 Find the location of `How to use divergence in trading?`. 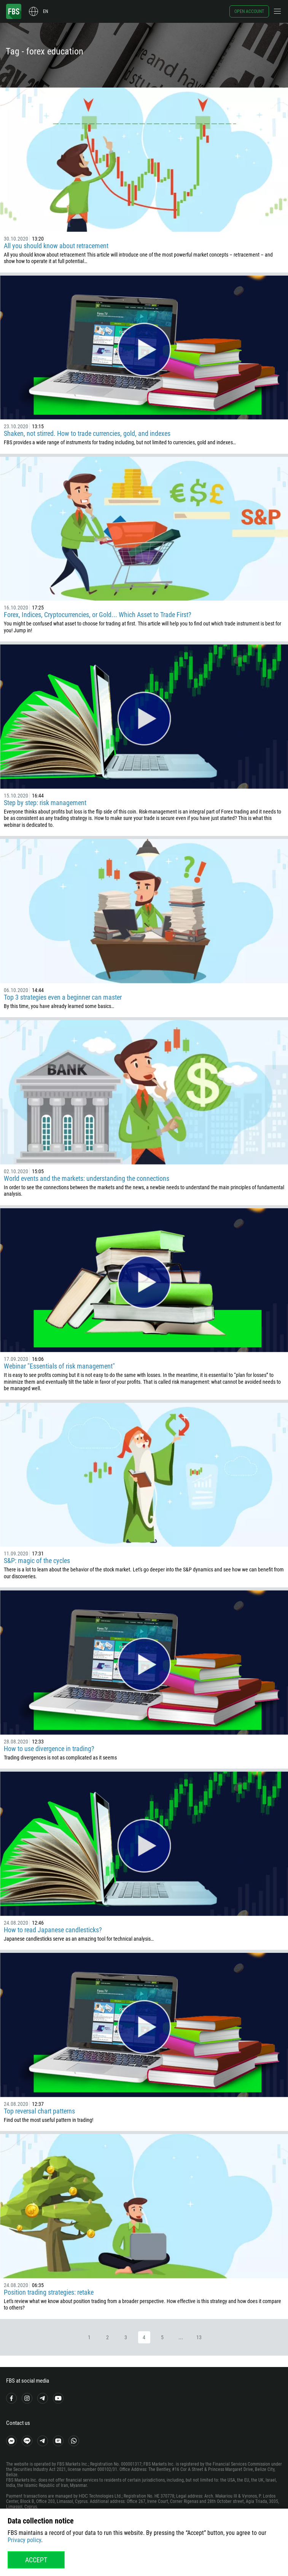

How to use divergence in trading? is located at coordinates (49, 1749).